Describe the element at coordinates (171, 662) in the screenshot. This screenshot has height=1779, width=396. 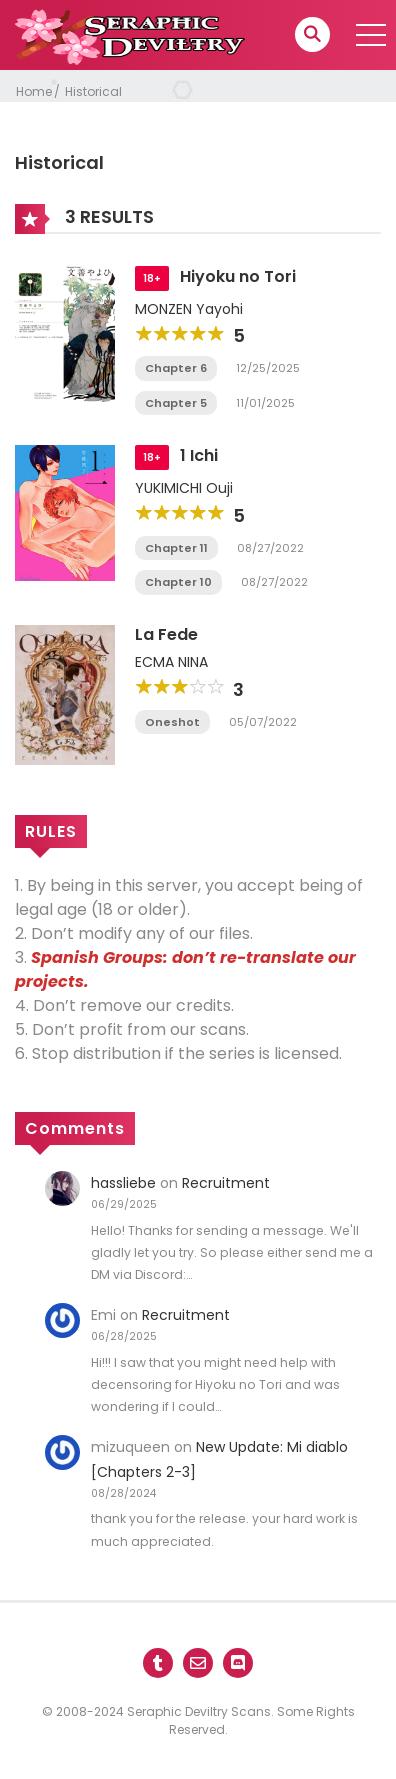
I see `ECMA NINA` at that location.